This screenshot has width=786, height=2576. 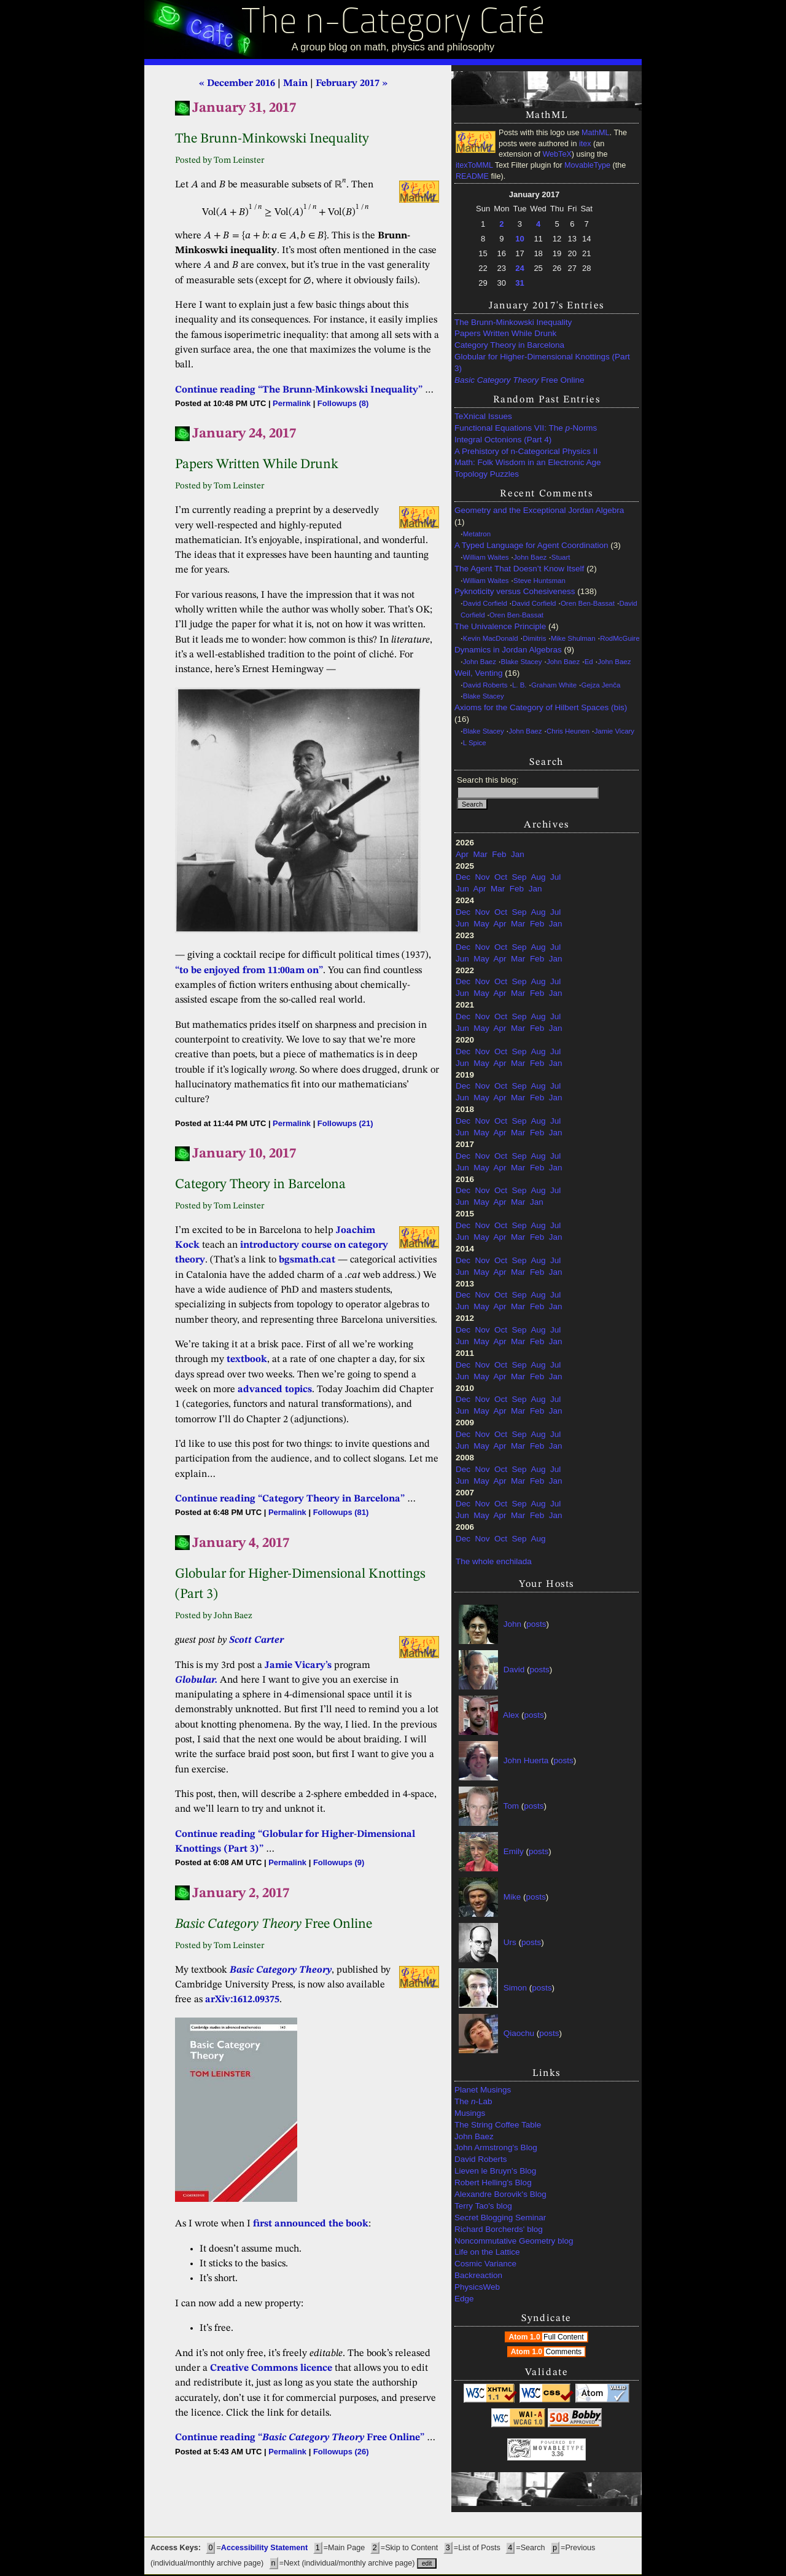 I want to click on David, so click(x=514, y=1669).